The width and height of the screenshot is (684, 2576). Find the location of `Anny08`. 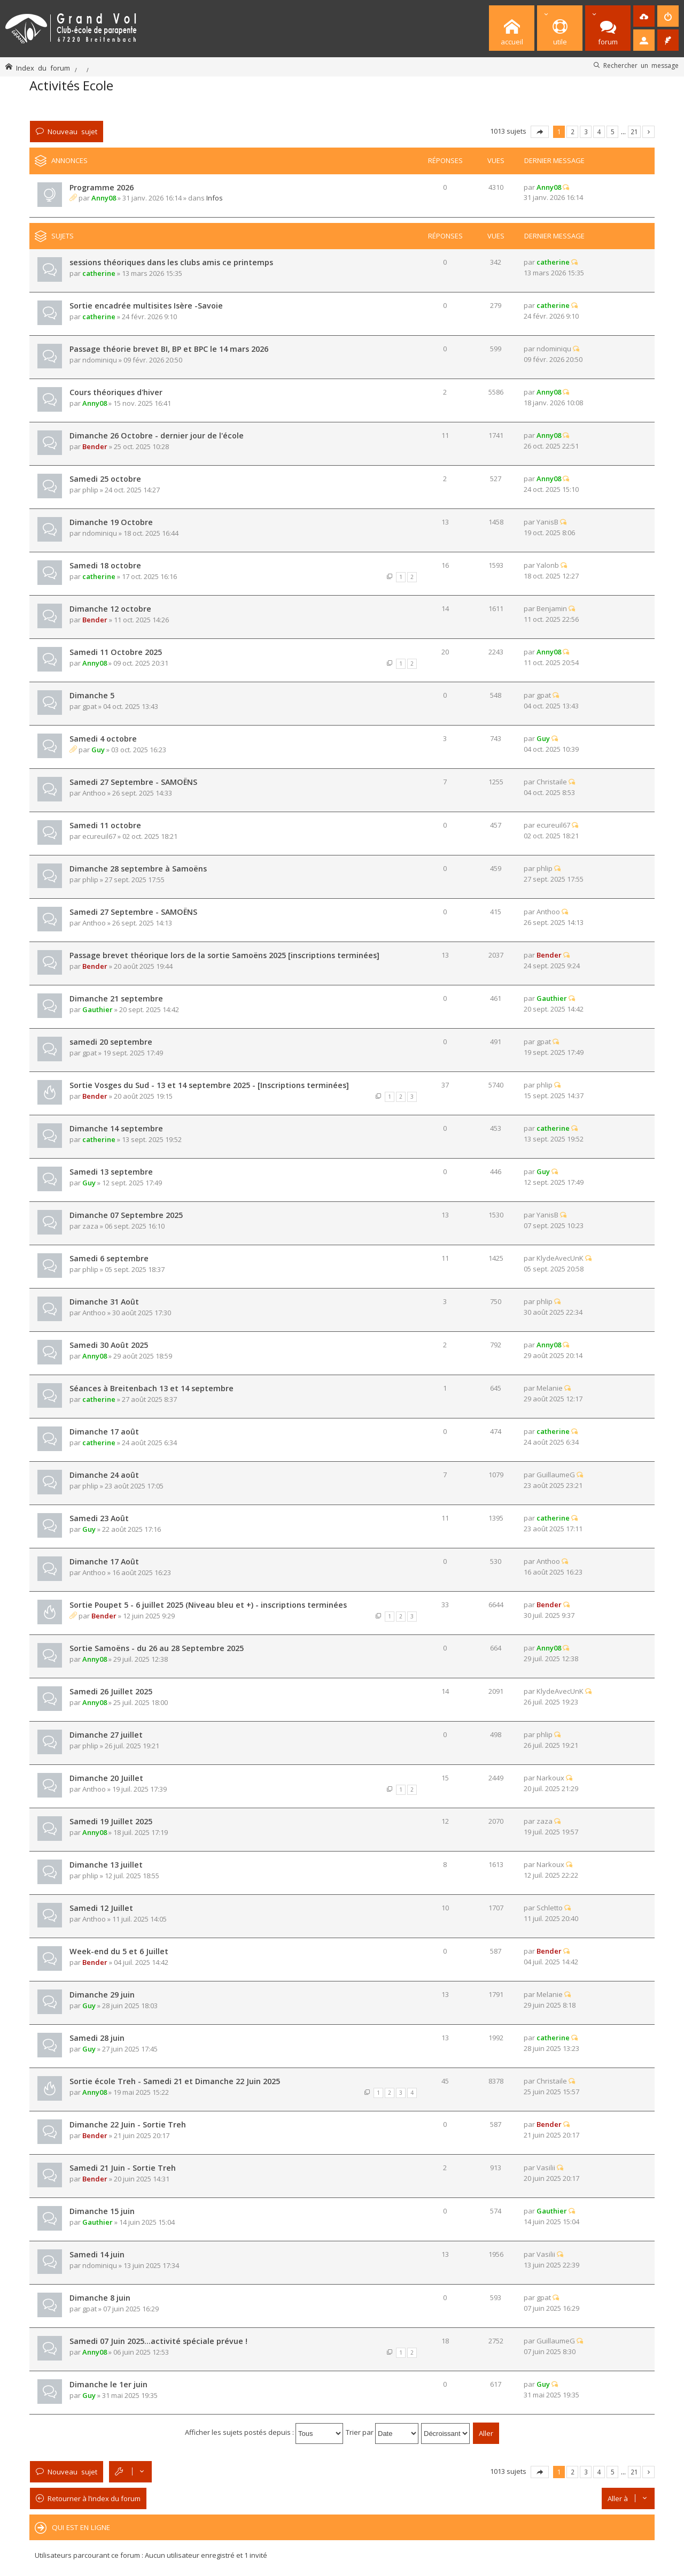

Anny08 is located at coordinates (103, 198).